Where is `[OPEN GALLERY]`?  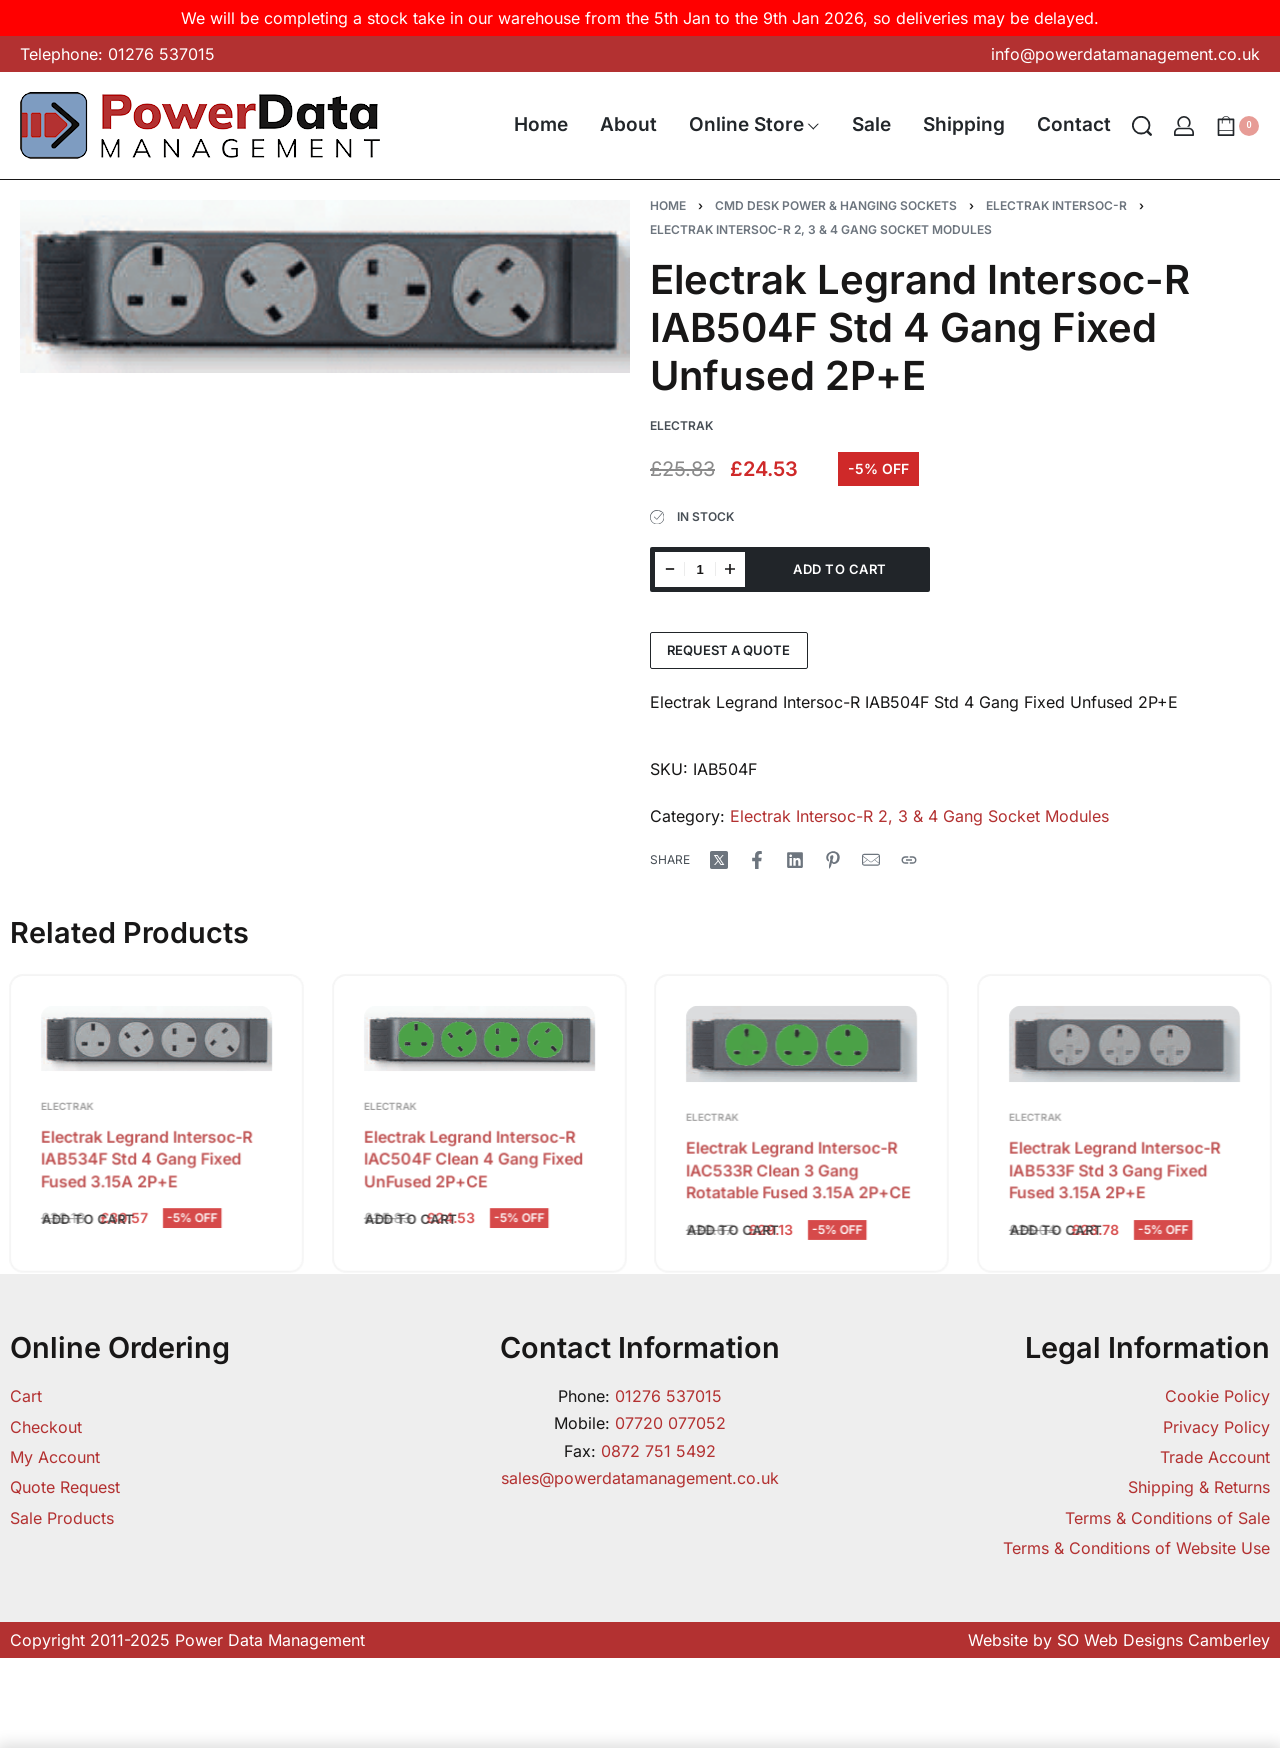 [OPEN GALLERY] is located at coordinates (325, 286).